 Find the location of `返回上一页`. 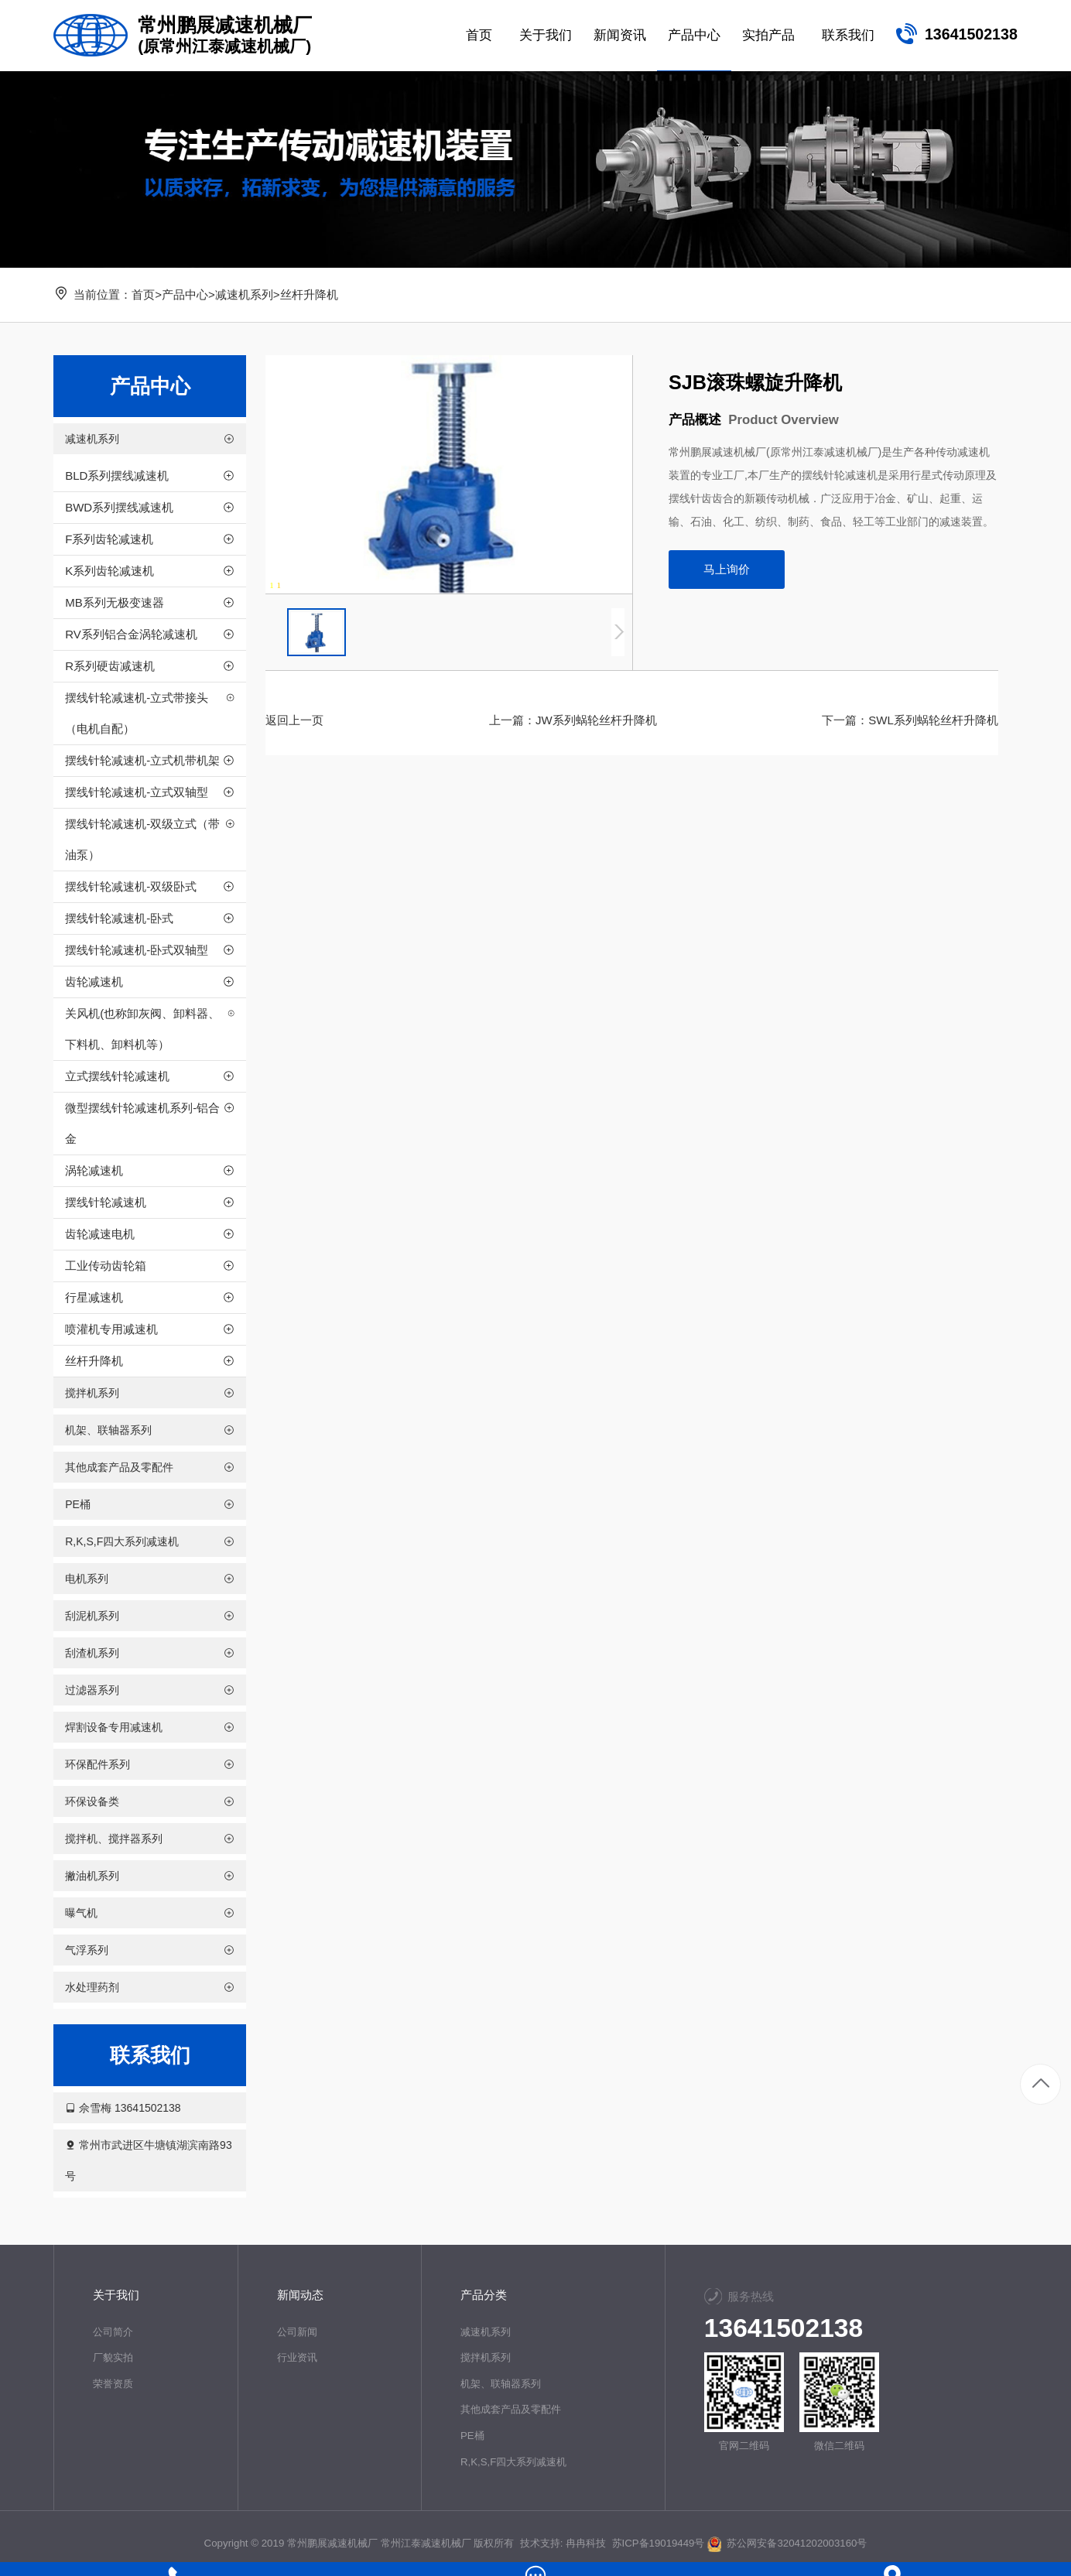

返回上一页 is located at coordinates (294, 720).